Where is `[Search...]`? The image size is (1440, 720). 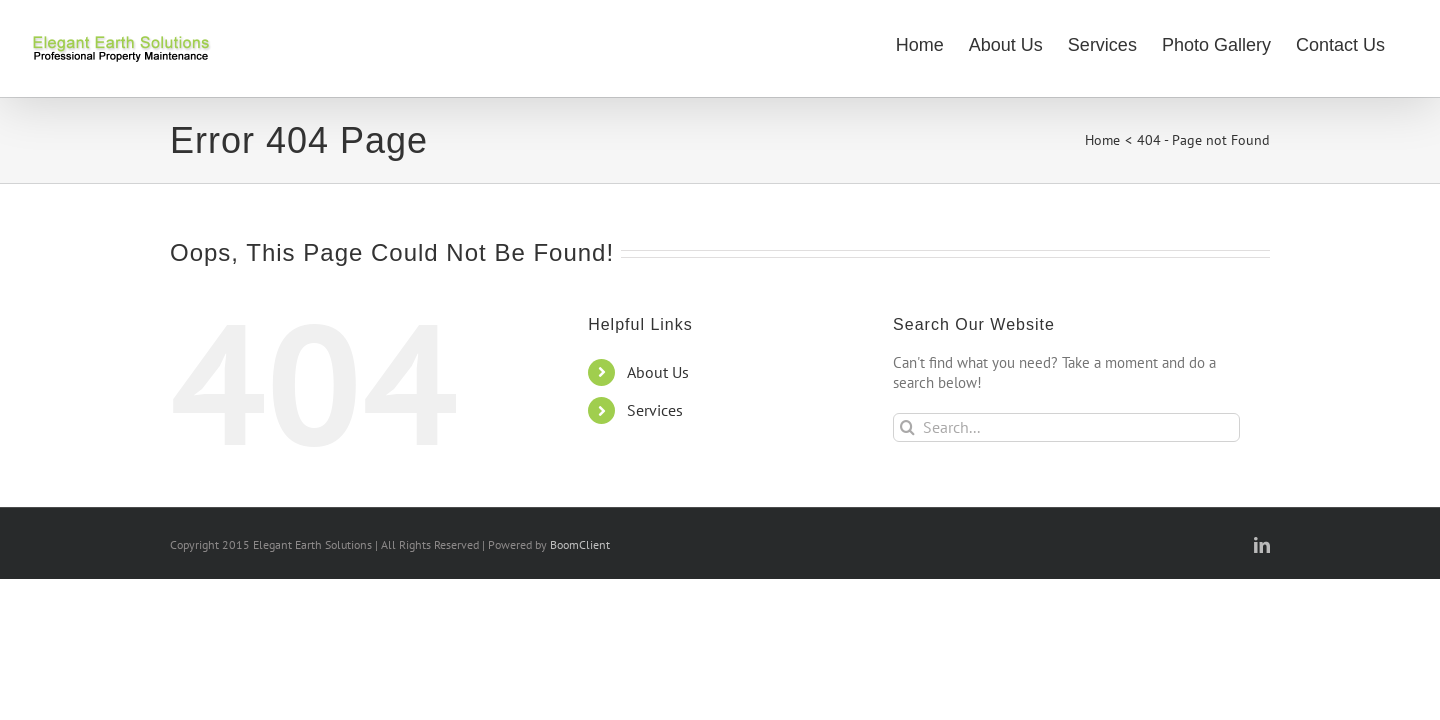 [Search...] is located at coordinates (1066, 427).